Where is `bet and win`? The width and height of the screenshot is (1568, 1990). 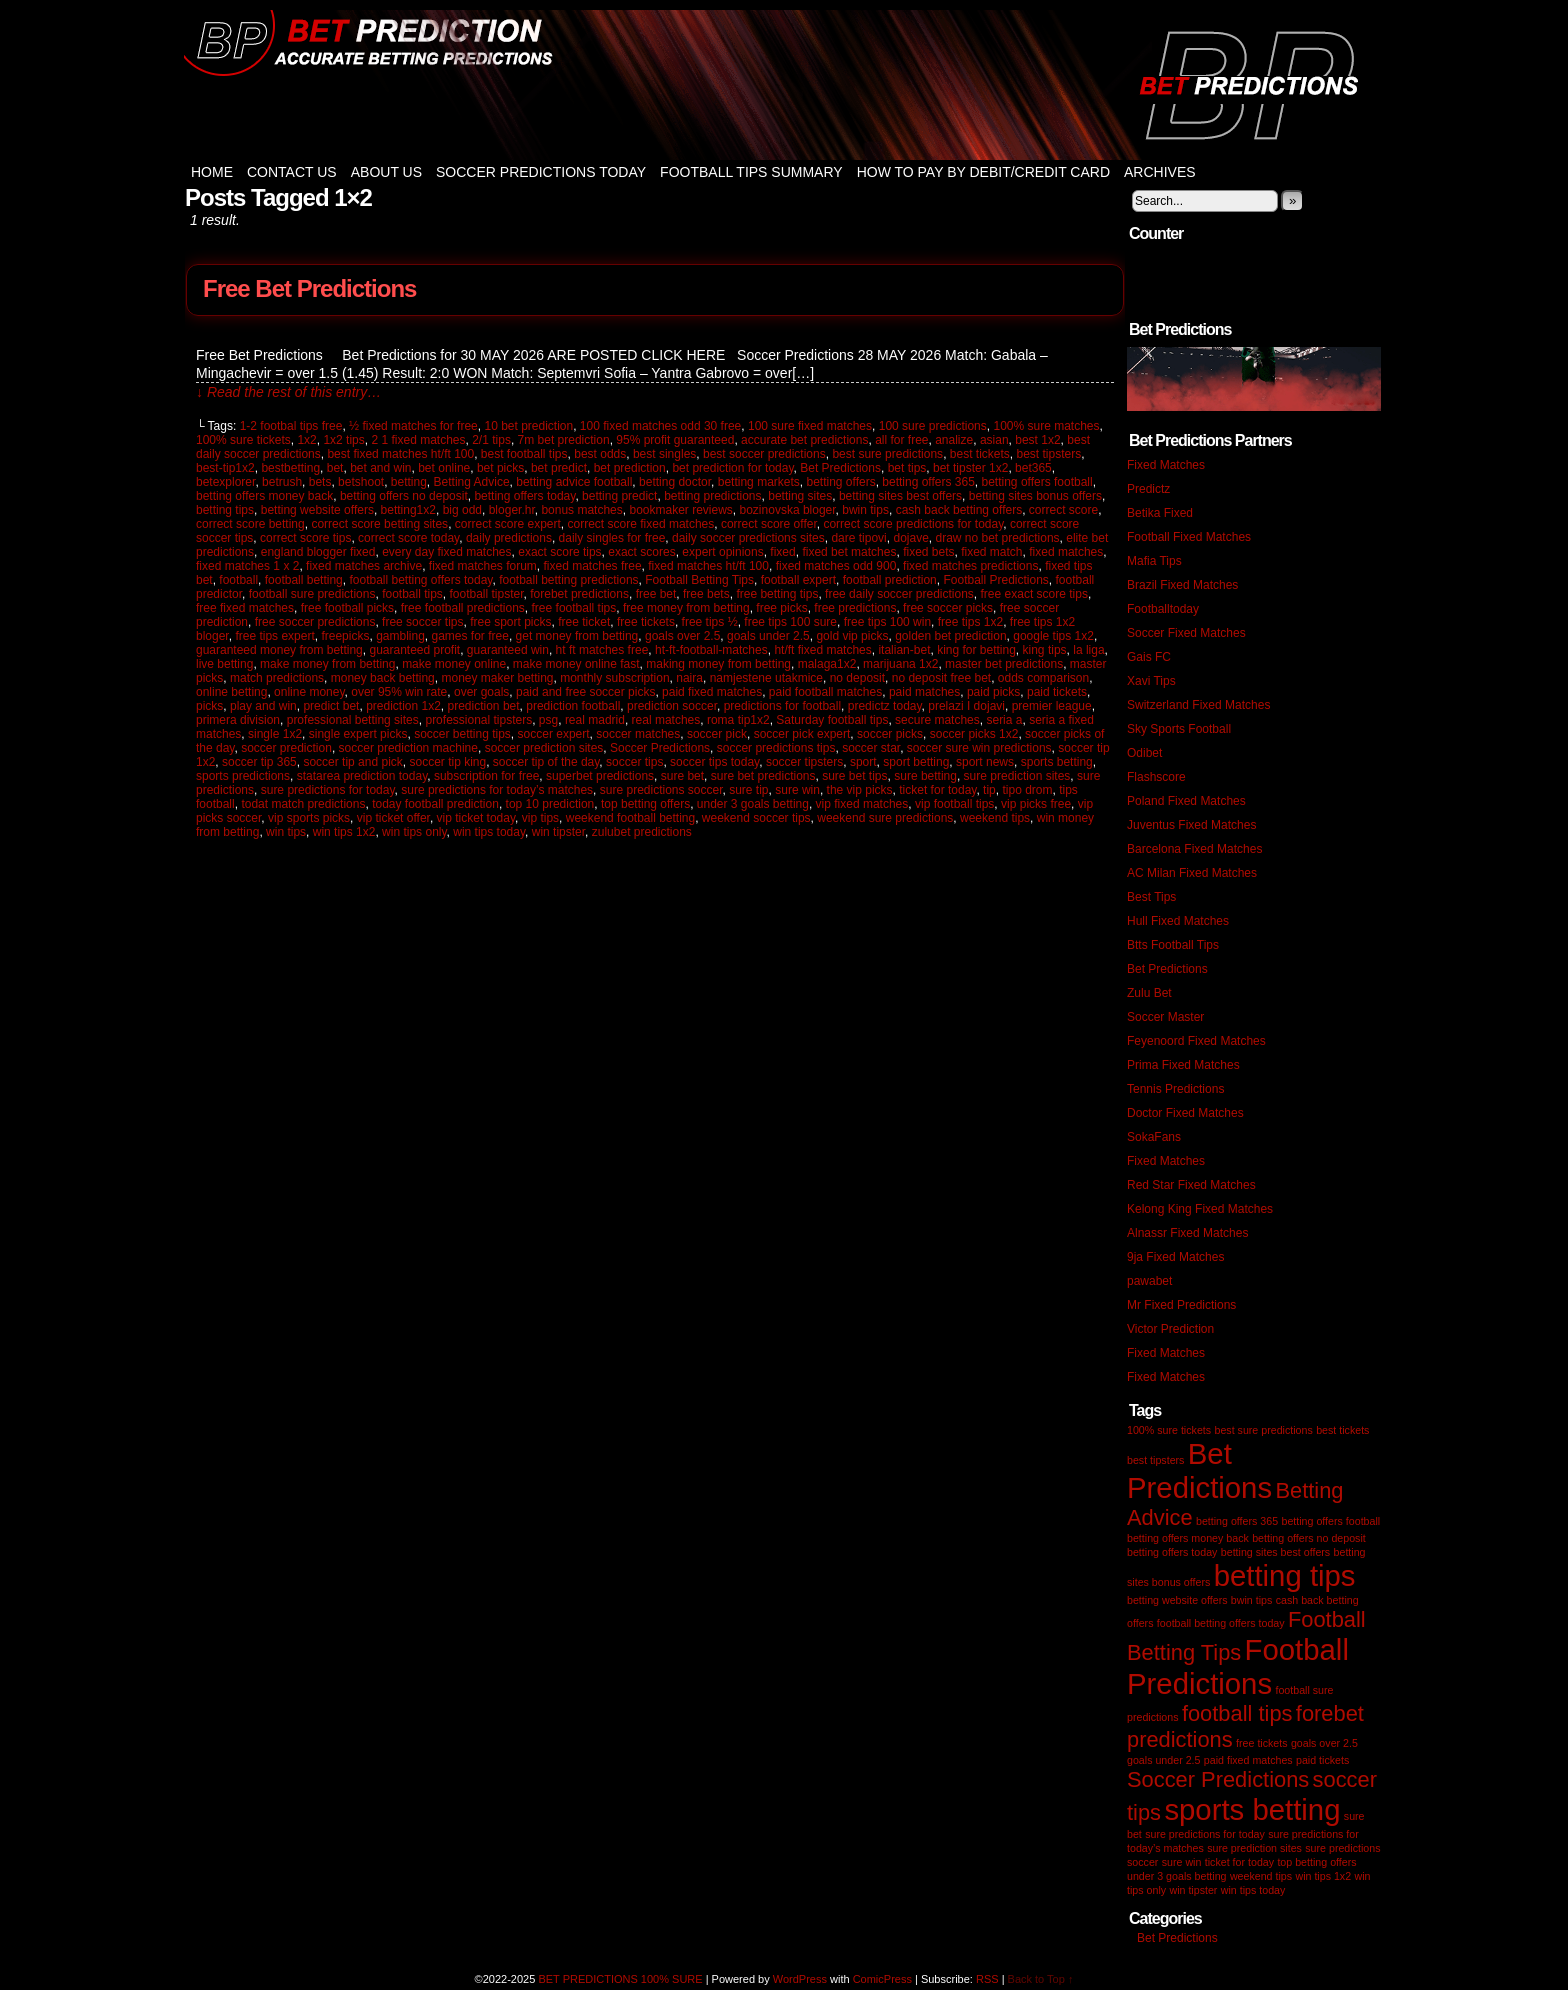 bet and win is located at coordinates (380, 468).